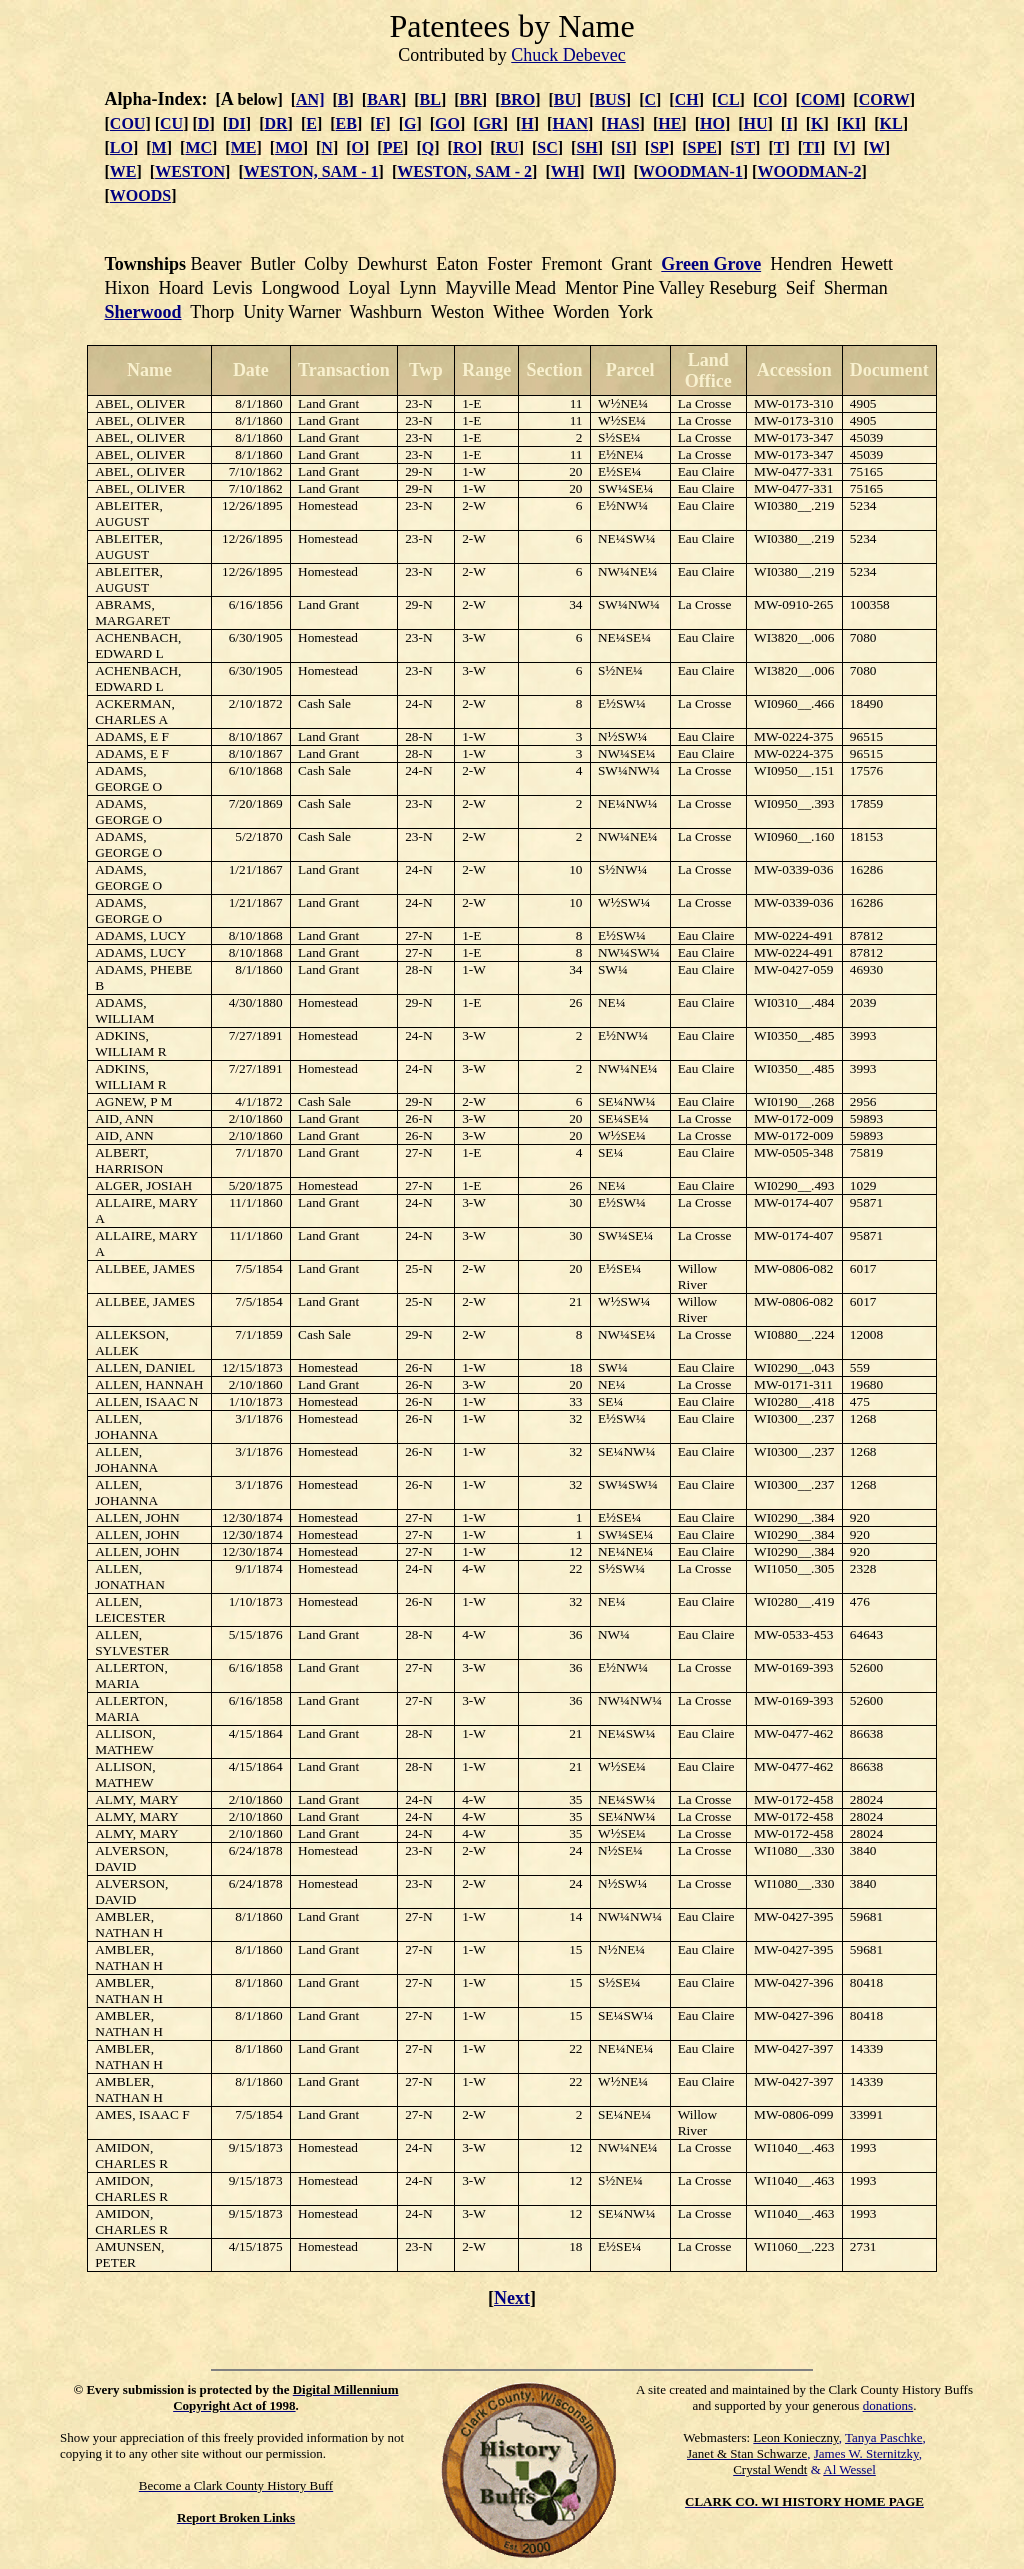 This screenshot has height=2569, width=1024. What do you see at coordinates (393, 147) in the screenshot?
I see `PE` at bounding box center [393, 147].